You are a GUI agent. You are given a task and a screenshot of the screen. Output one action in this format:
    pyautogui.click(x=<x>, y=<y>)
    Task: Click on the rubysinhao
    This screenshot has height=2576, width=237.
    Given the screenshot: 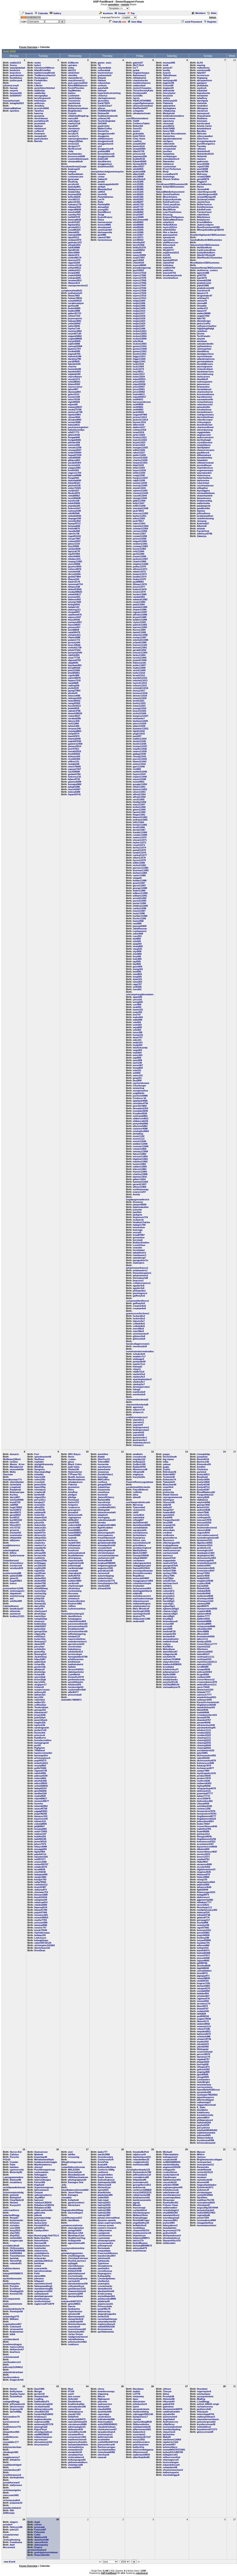 What is the action you would take?
    pyautogui.click(x=104, y=83)
    